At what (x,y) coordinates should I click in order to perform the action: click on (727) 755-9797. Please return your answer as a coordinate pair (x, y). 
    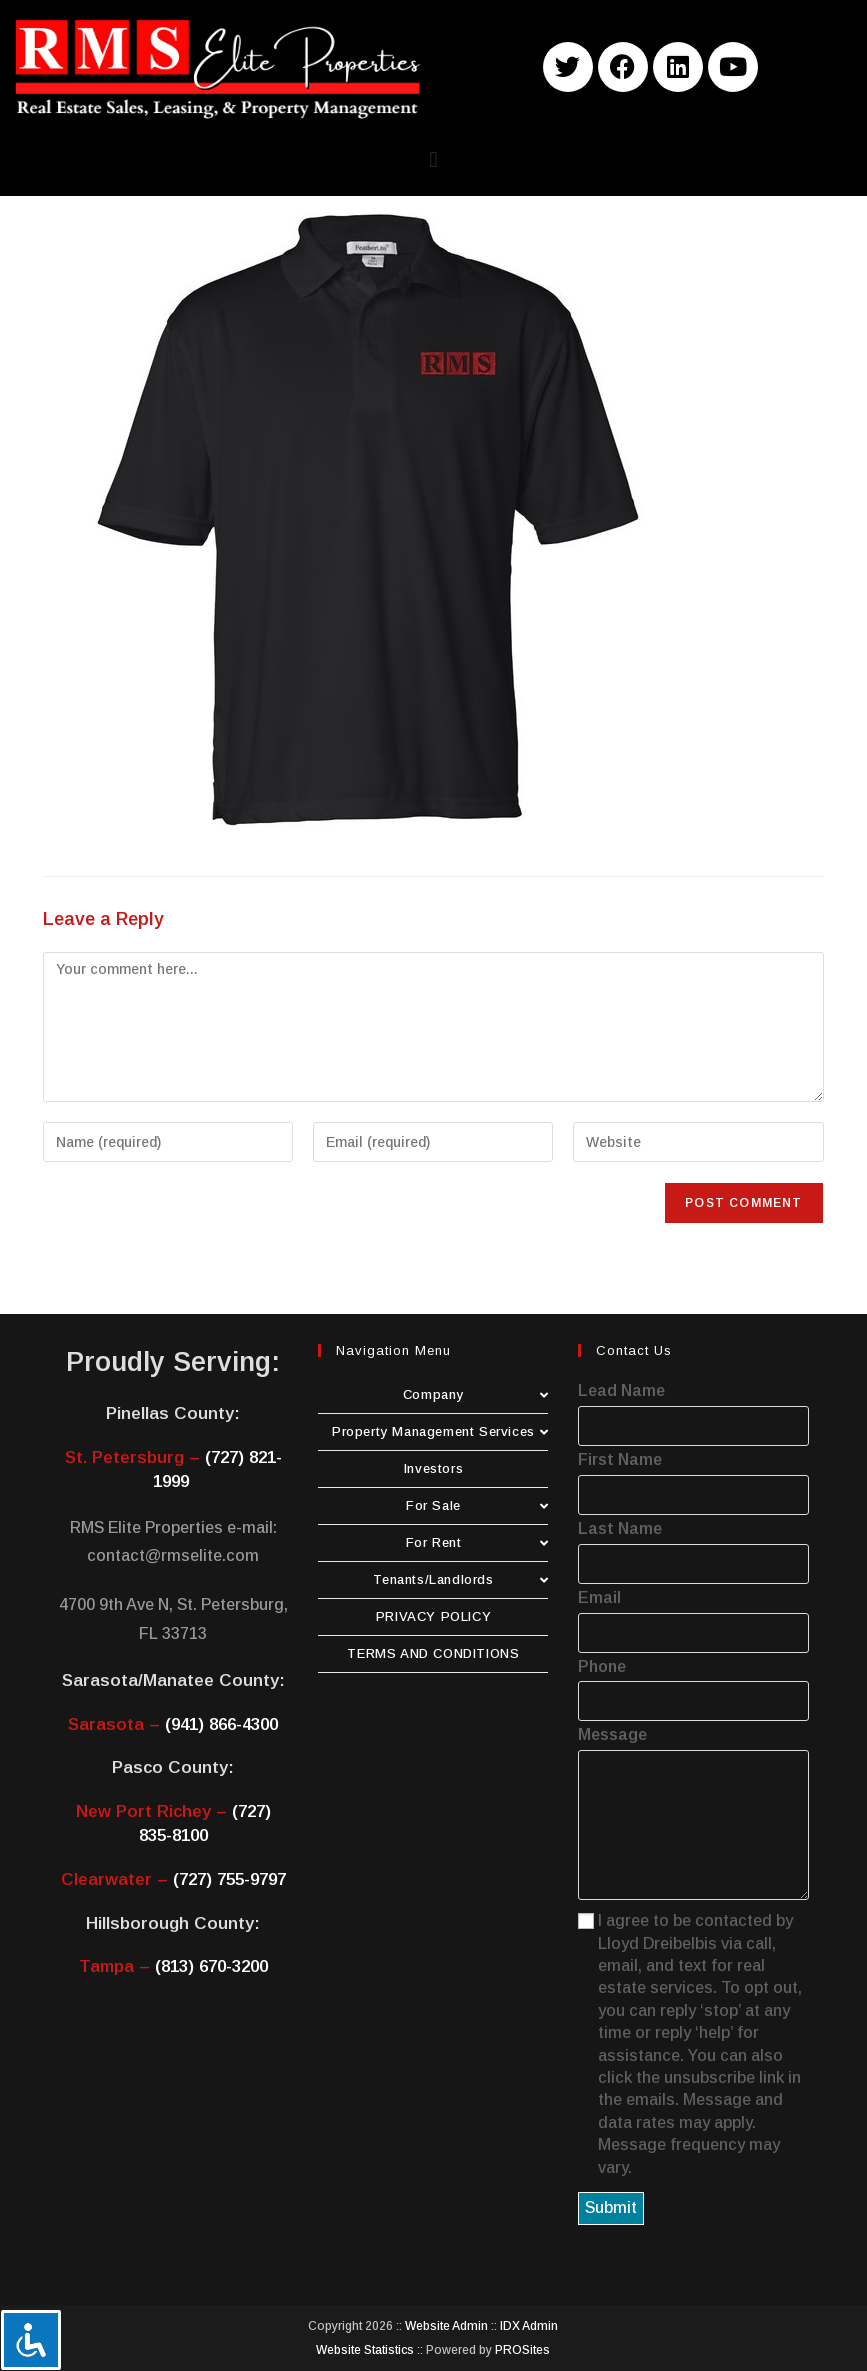
    Looking at the image, I should click on (229, 1879).